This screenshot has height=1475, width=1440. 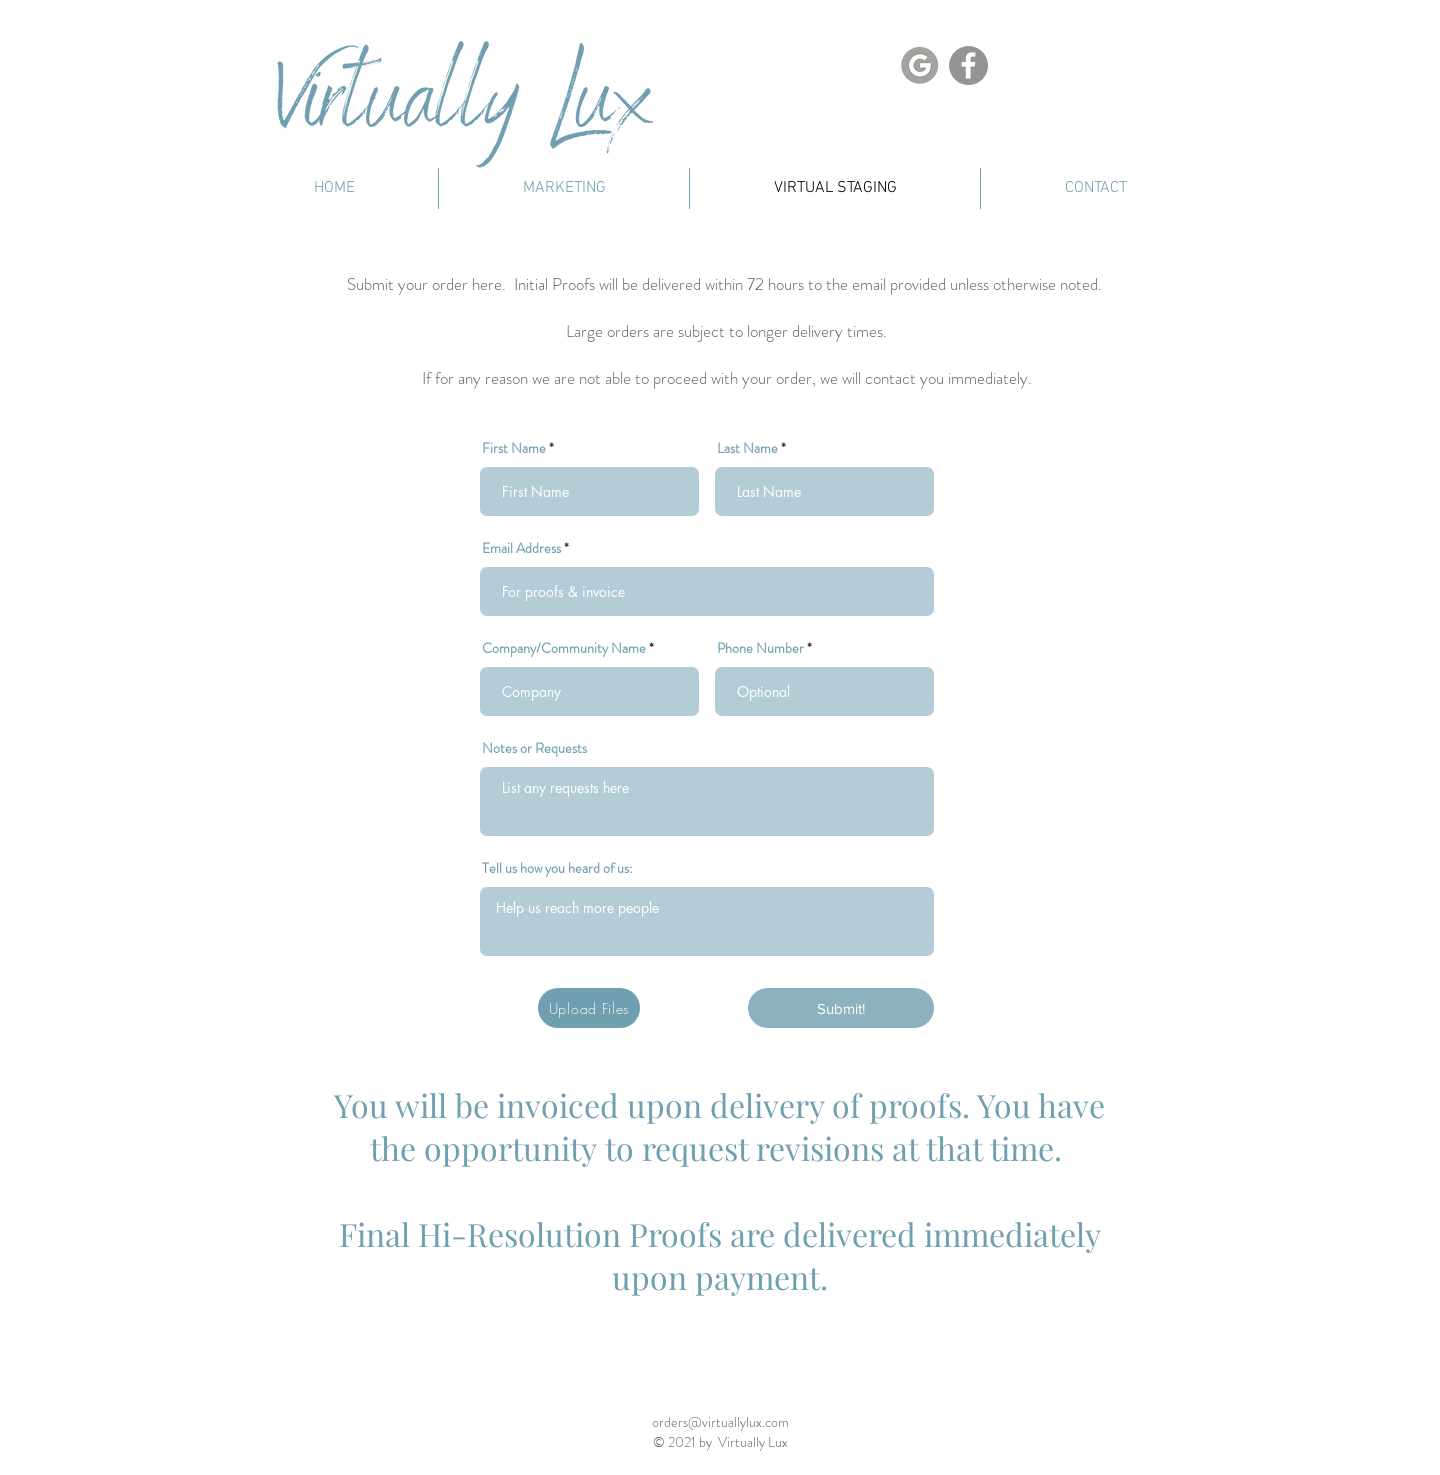 What do you see at coordinates (760, 648) in the screenshot?
I see `Phone Number` at bounding box center [760, 648].